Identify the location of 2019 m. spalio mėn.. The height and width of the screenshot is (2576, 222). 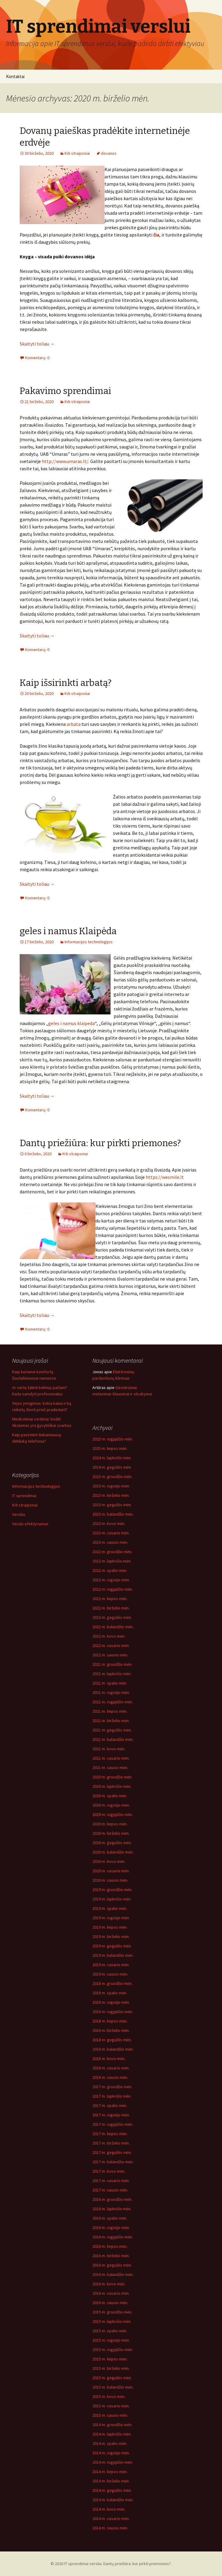
(109, 1908).